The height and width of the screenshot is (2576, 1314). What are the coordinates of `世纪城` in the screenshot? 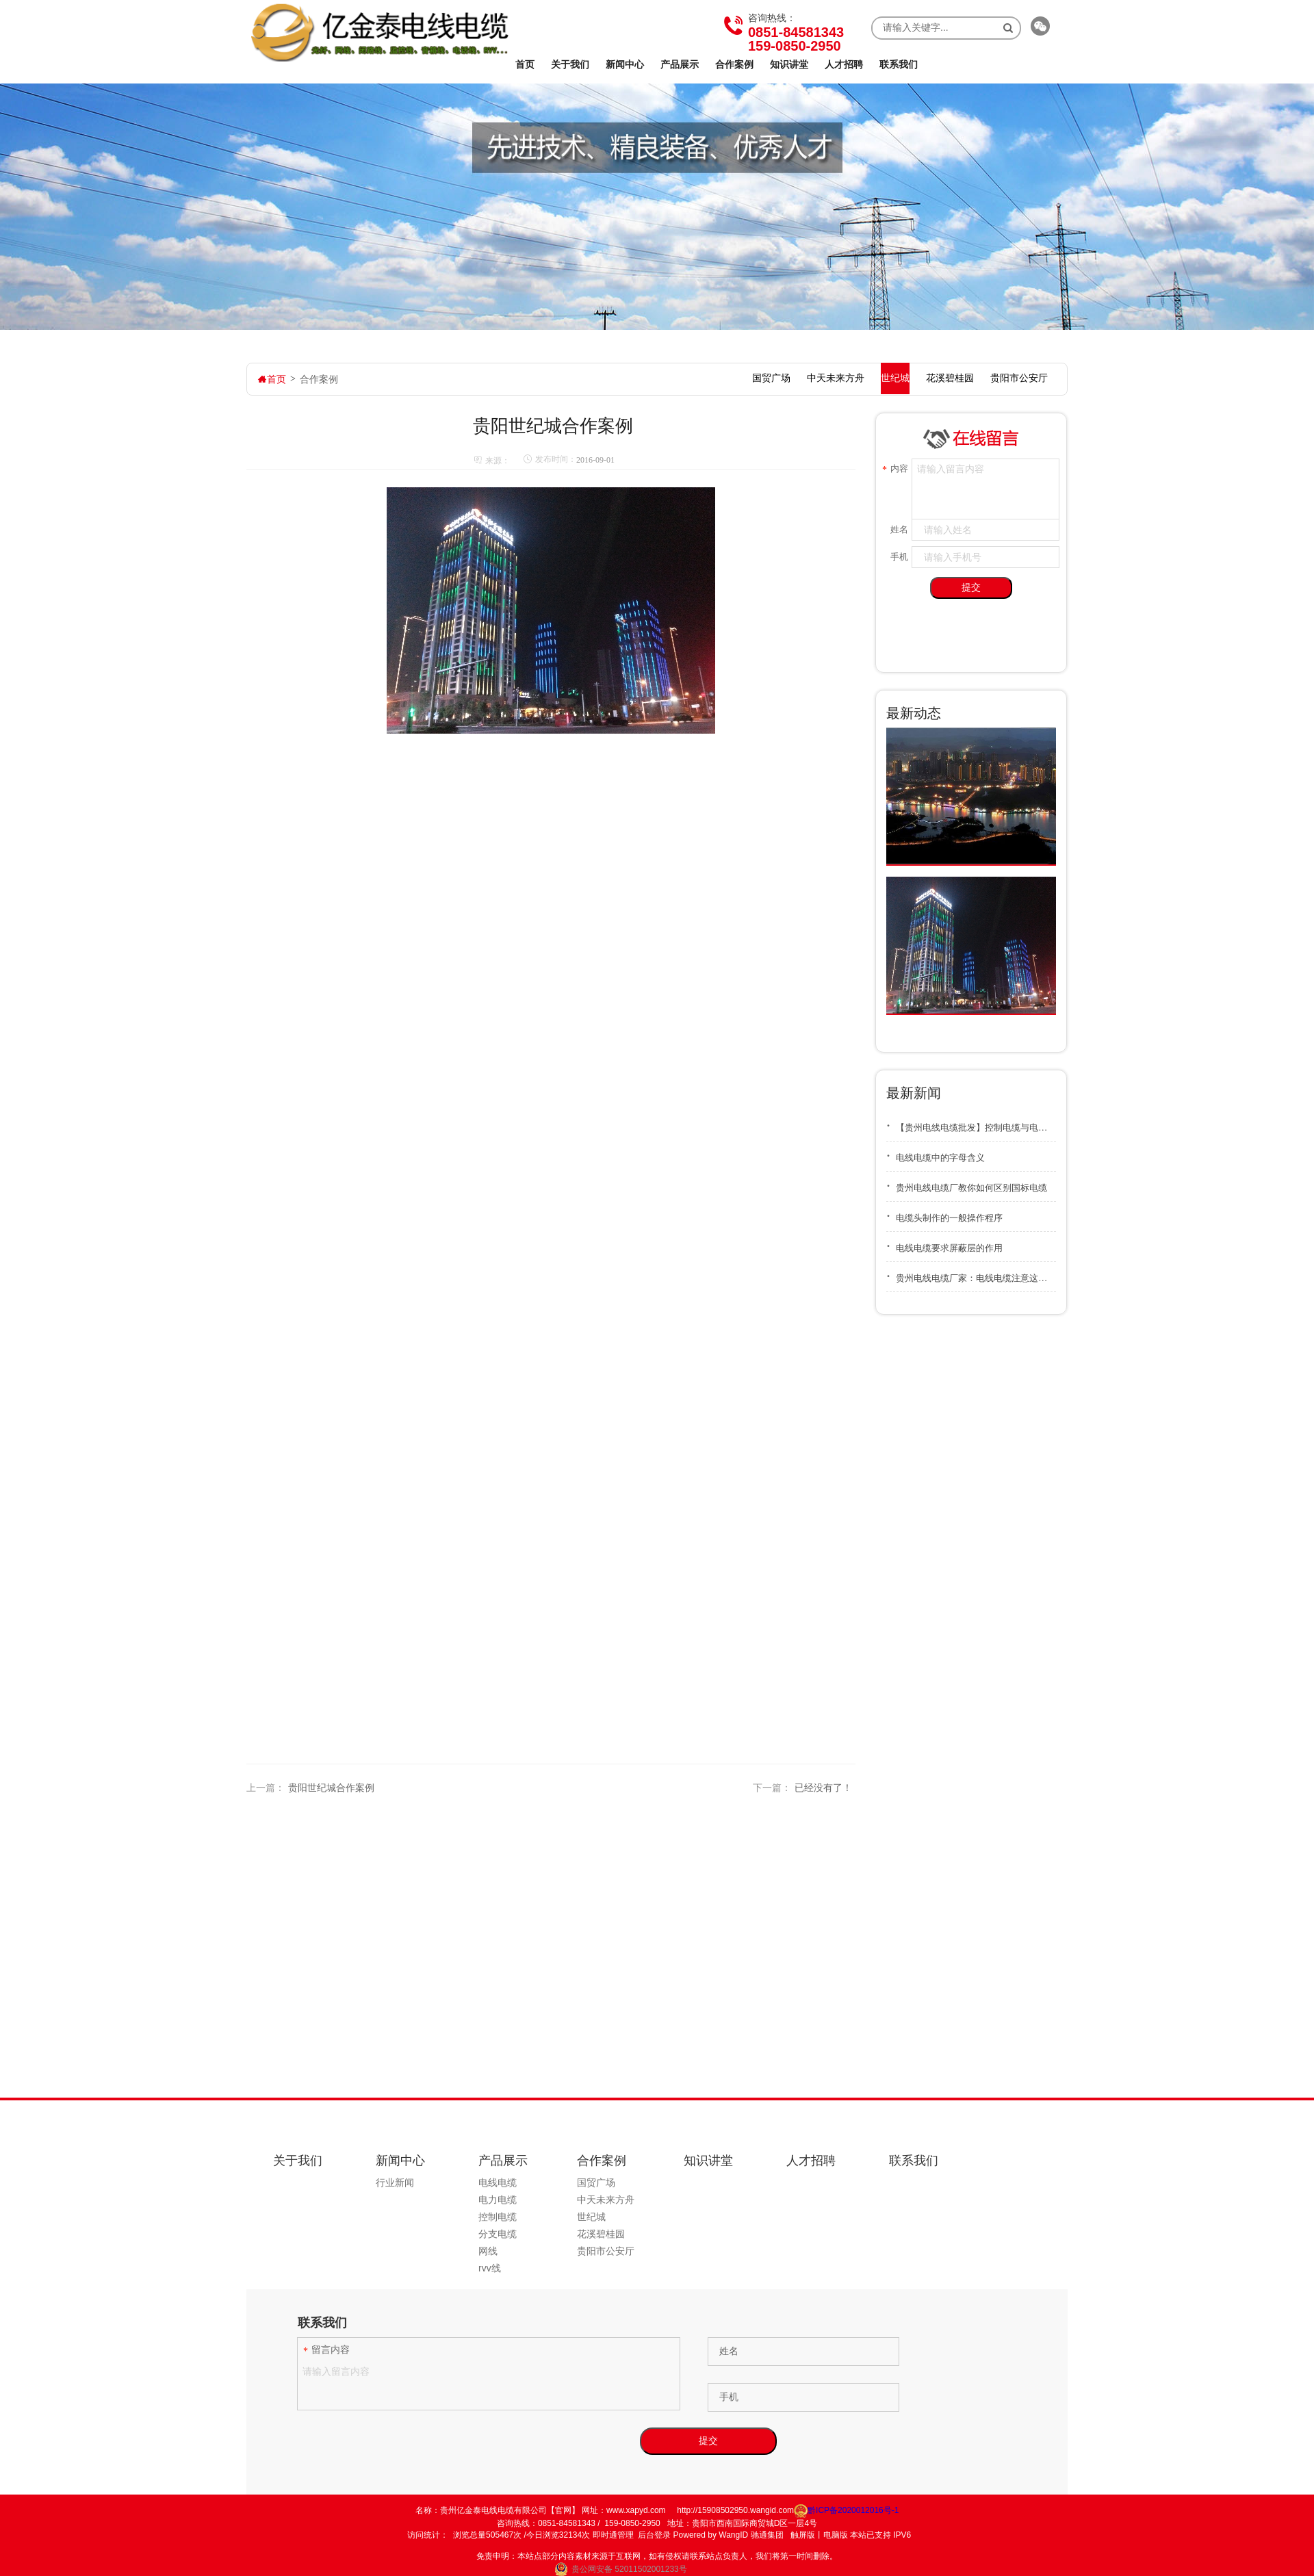 It's located at (591, 2216).